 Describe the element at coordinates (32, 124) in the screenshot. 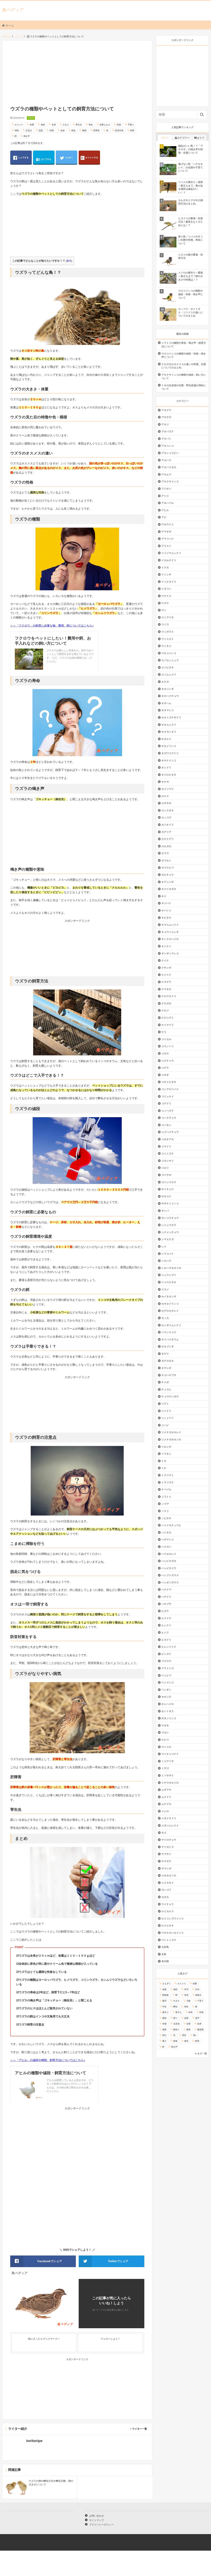

I see `体重` at that location.